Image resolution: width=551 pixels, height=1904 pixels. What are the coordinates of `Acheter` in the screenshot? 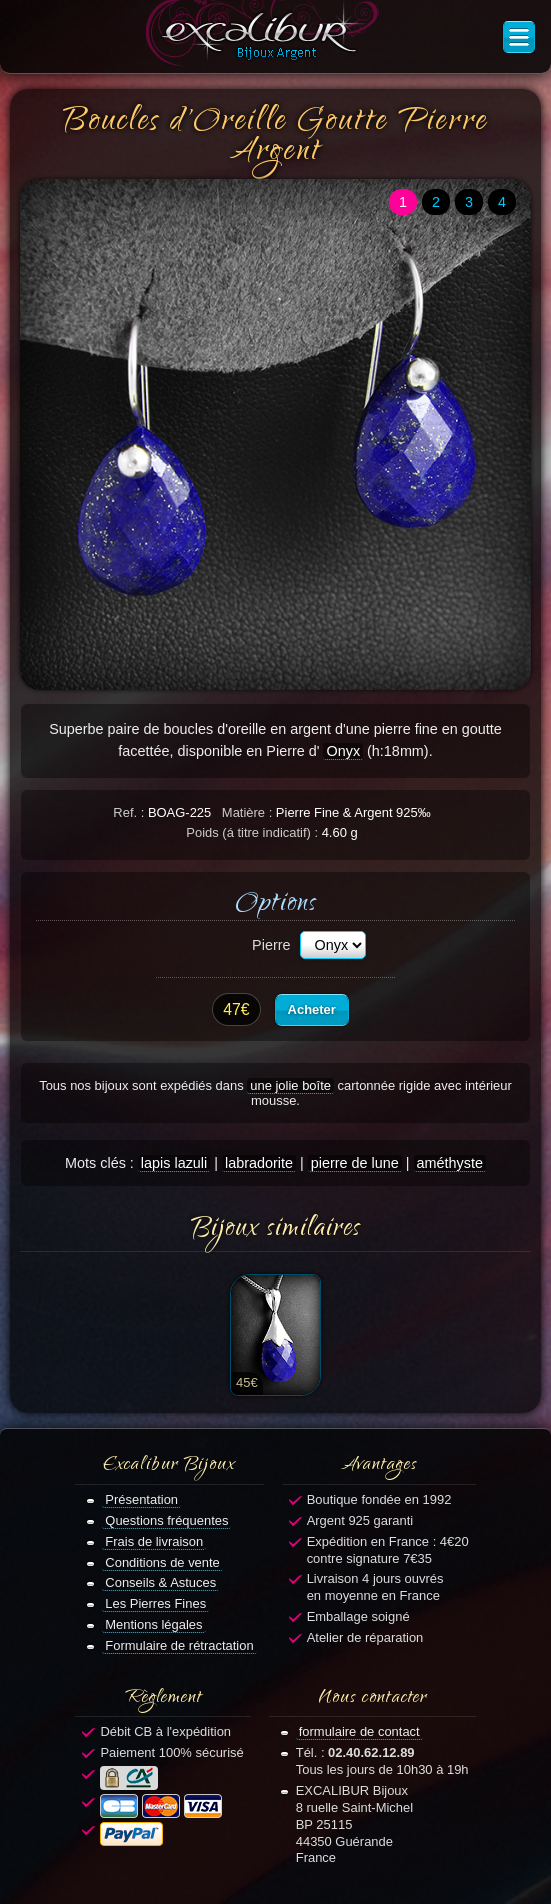 It's located at (312, 1009).